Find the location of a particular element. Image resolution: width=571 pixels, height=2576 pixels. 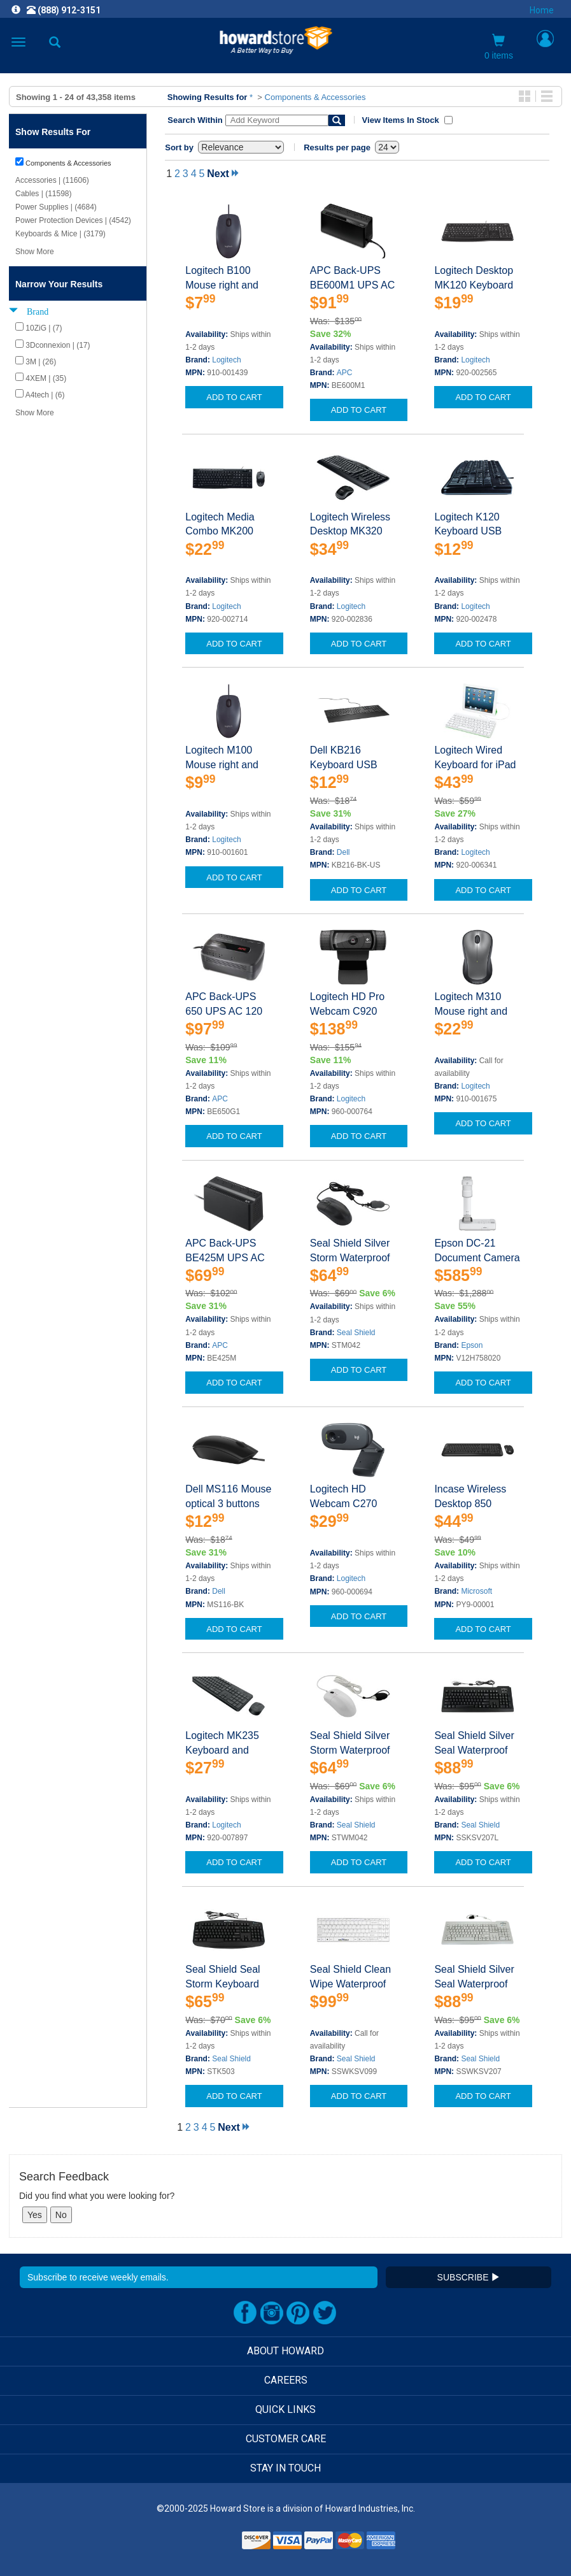

Seal Shield is located at coordinates (356, 1332).